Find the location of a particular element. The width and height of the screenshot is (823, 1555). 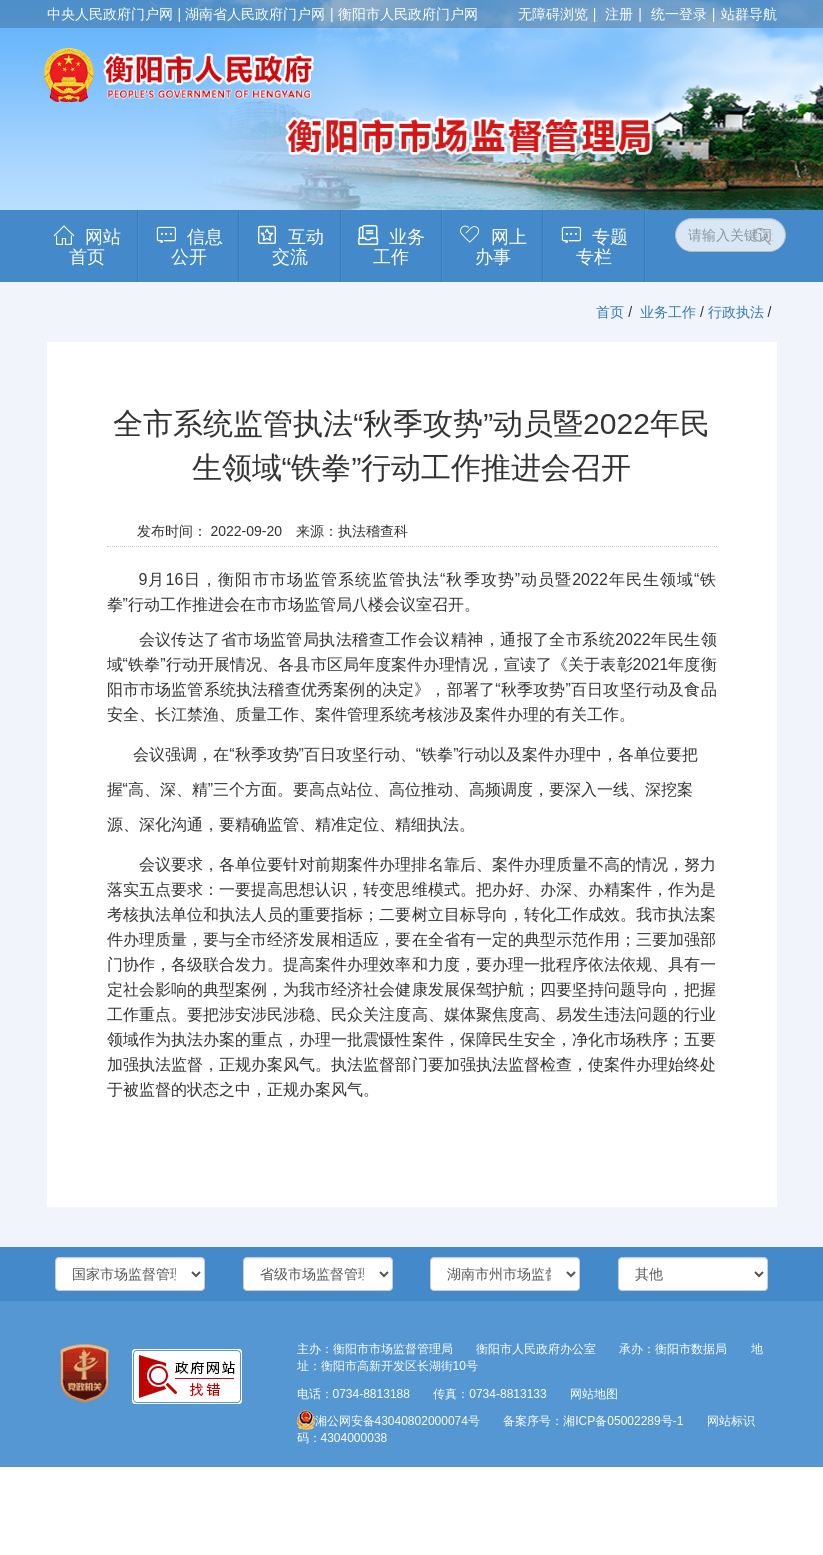

备案序号：湘ICP备05002289号-1 is located at coordinates (593, 1421).